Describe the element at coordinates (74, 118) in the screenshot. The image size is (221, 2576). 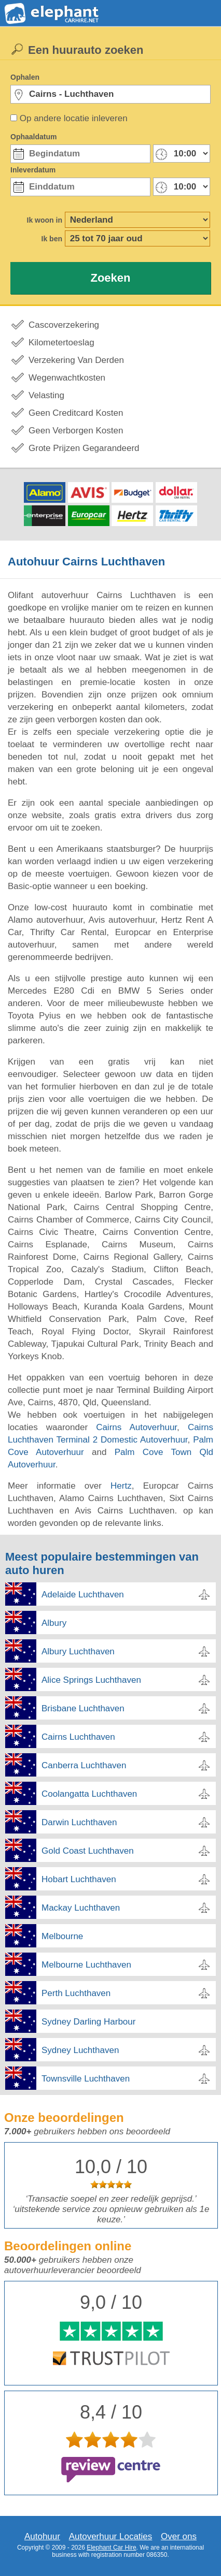
I see `Op andere locatie inleveren` at that location.